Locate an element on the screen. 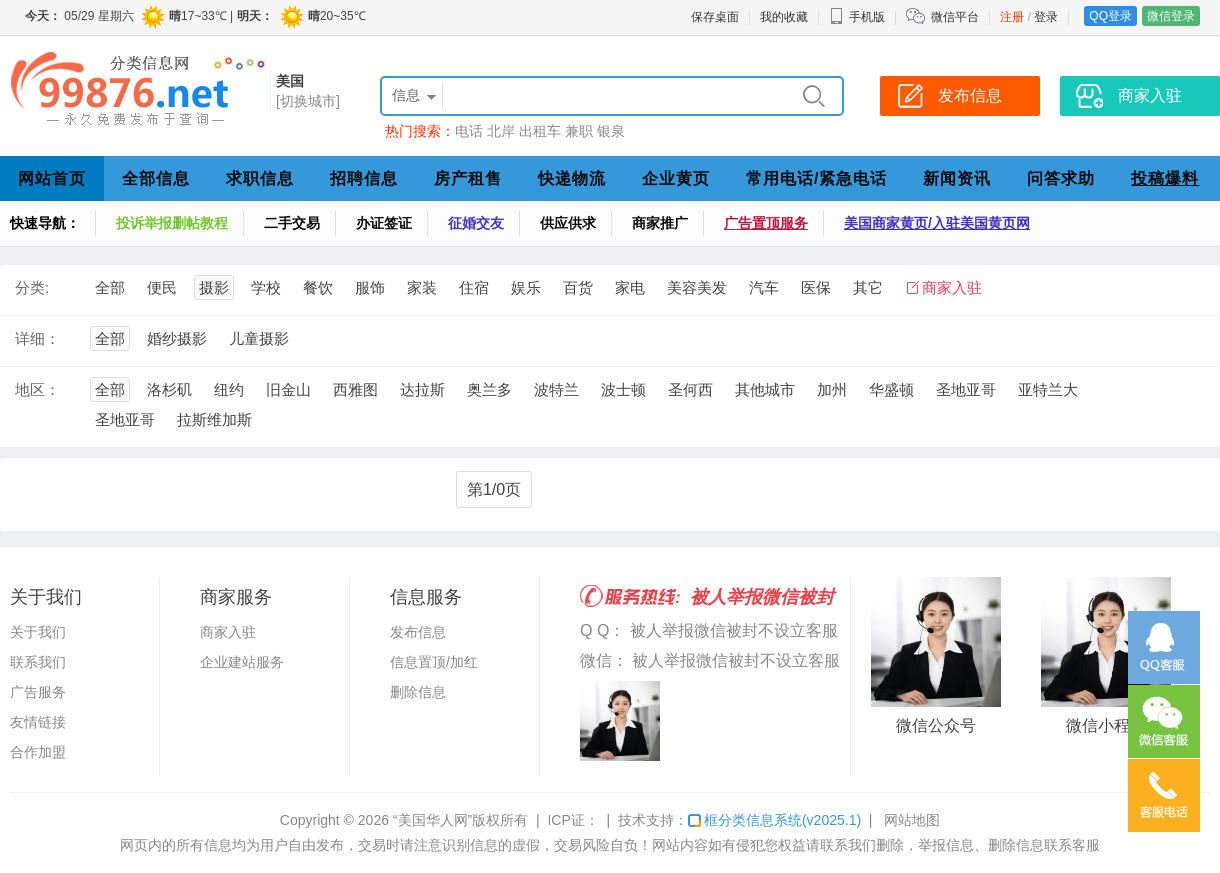 Image resolution: width=1220 pixels, height=873 pixels. 供应供求 is located at coordinates (568, 223).